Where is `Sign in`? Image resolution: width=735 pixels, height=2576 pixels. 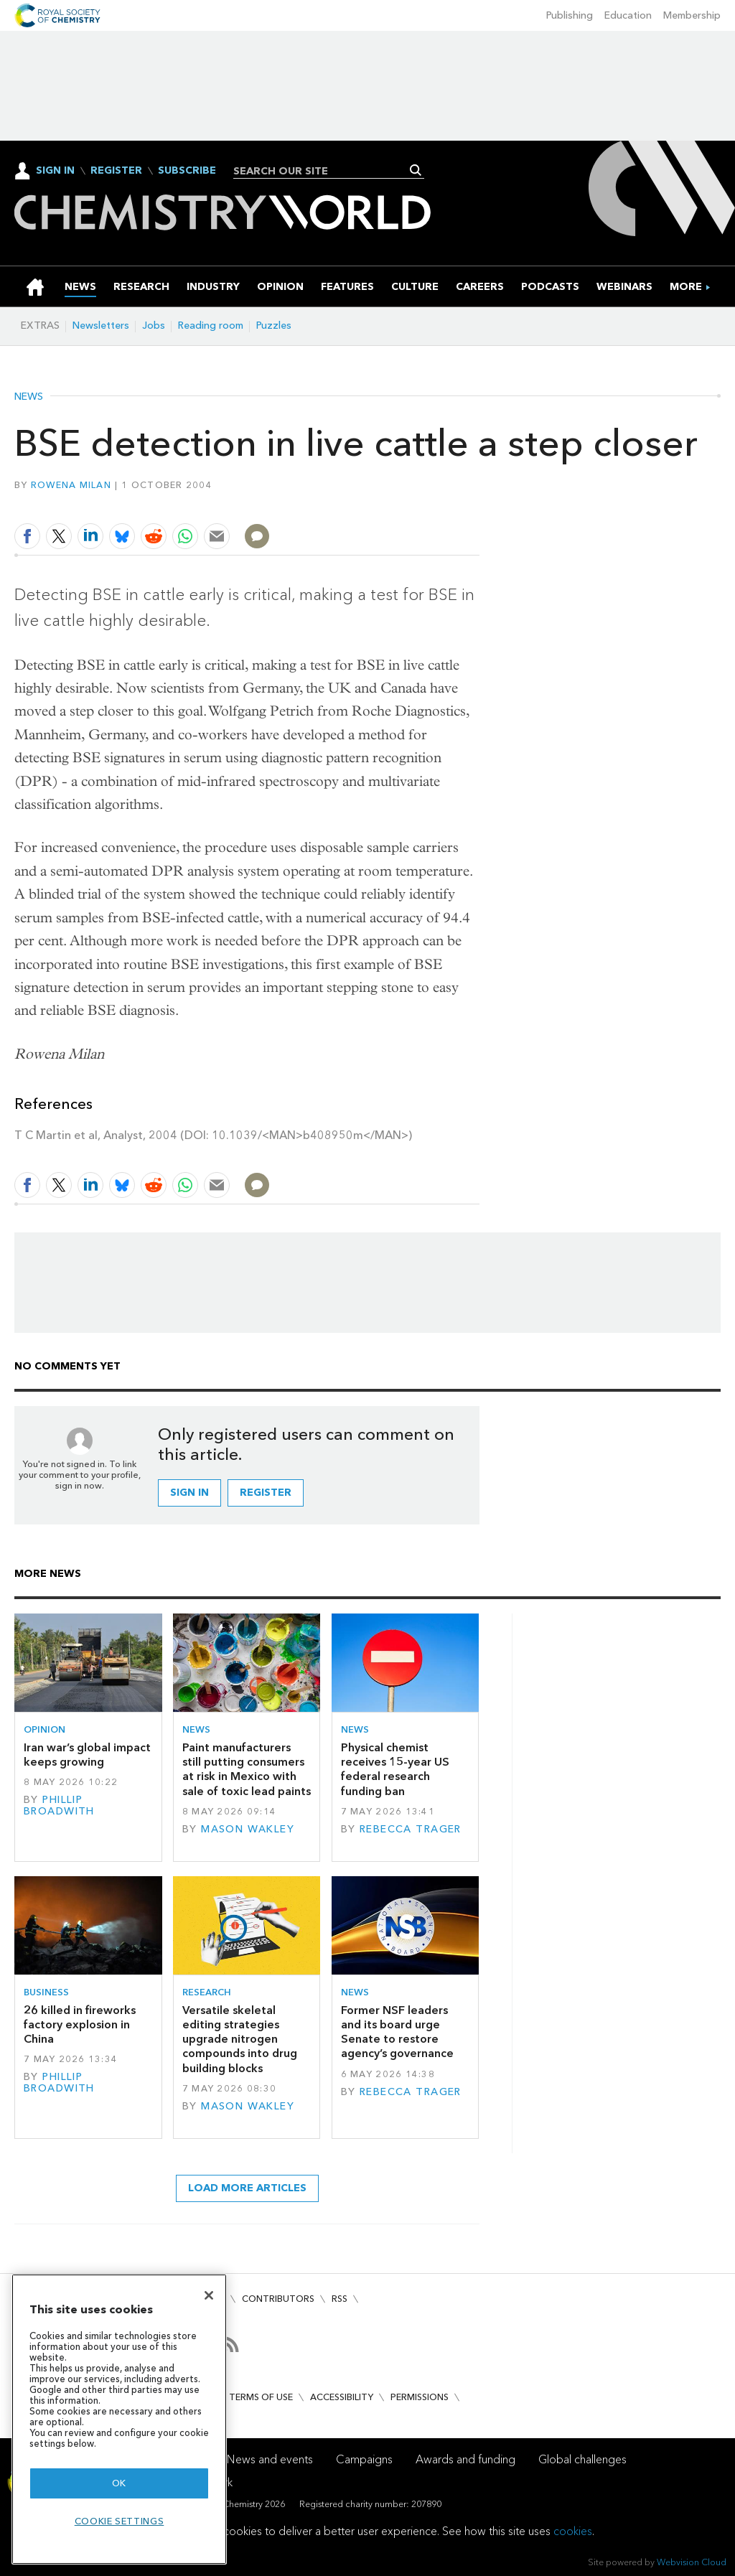 Sign in is located at coordinates (189, 1492).